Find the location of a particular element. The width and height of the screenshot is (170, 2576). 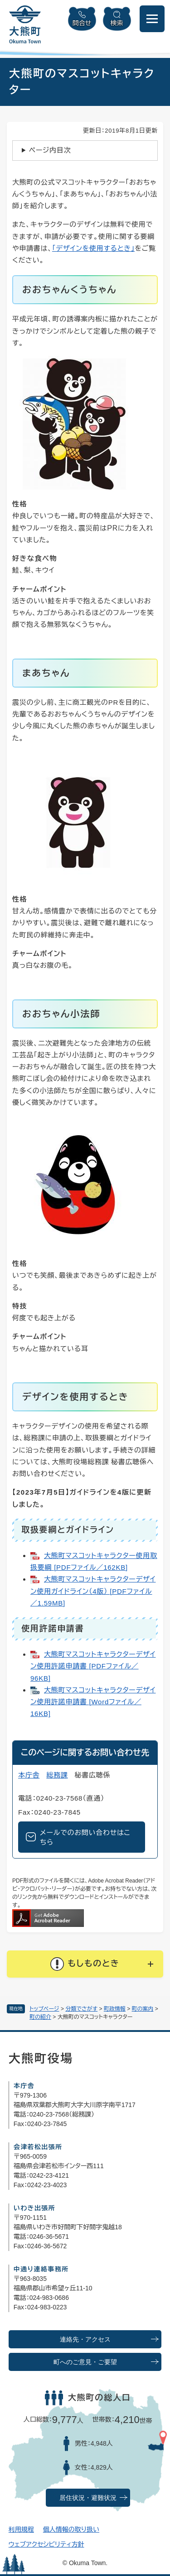

居住状況・避難状況 is located at coordinates (88, 2498).